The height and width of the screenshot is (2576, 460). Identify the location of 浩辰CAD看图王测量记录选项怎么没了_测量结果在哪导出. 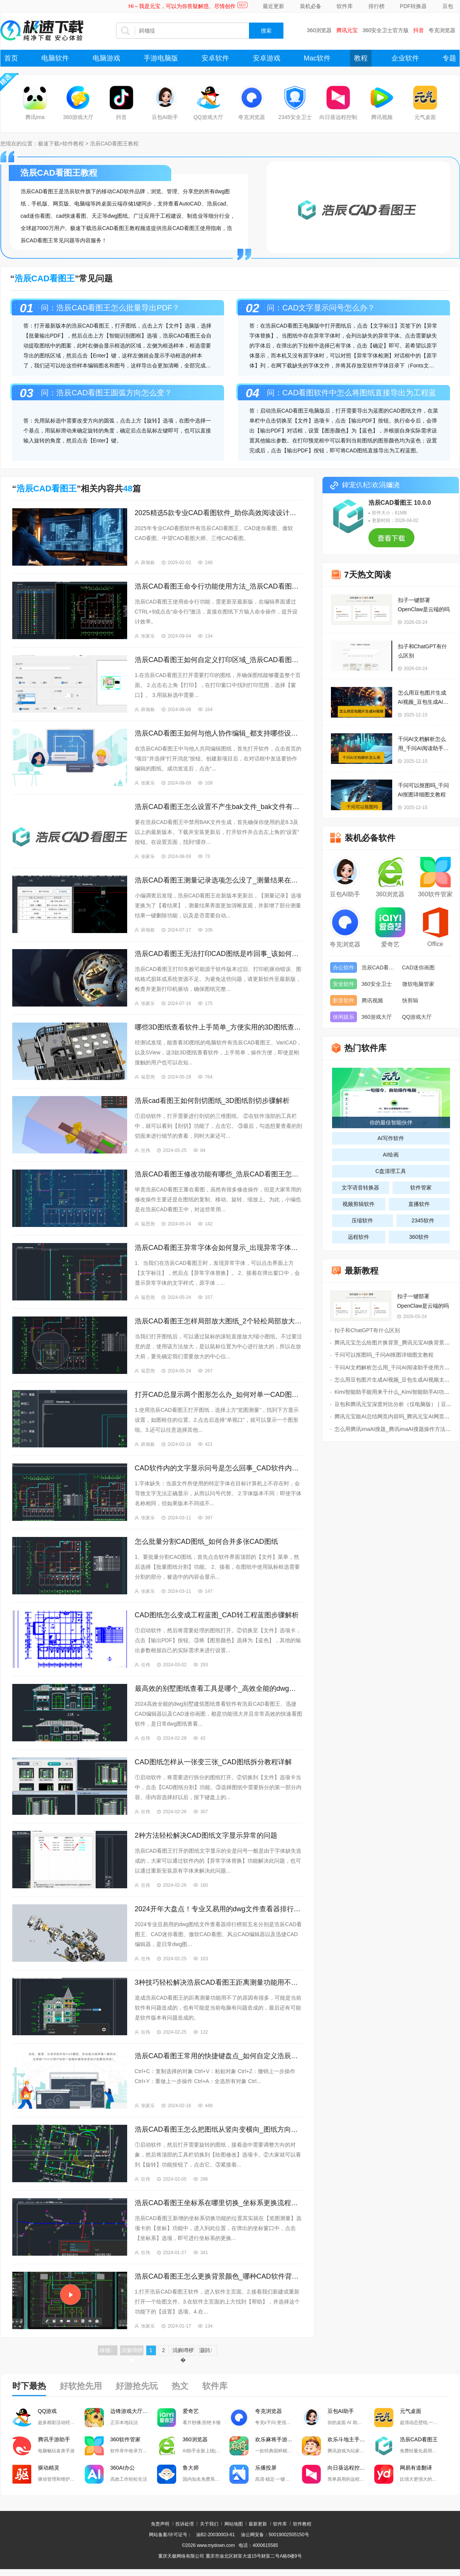
(219, 880).